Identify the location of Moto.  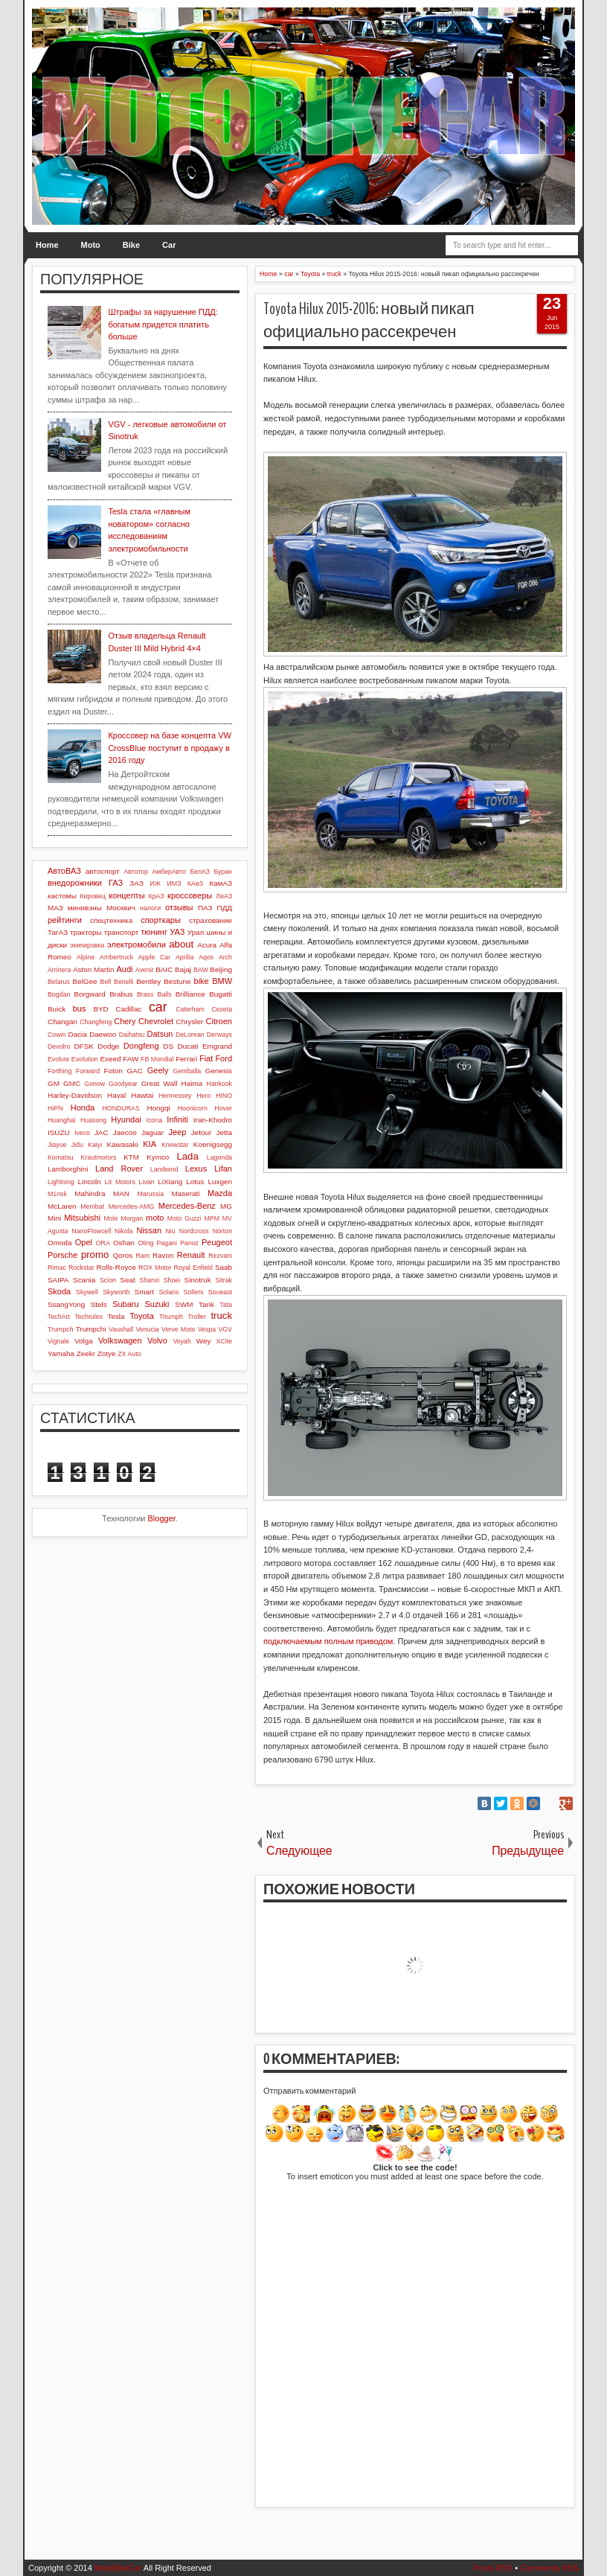
(90, 244).